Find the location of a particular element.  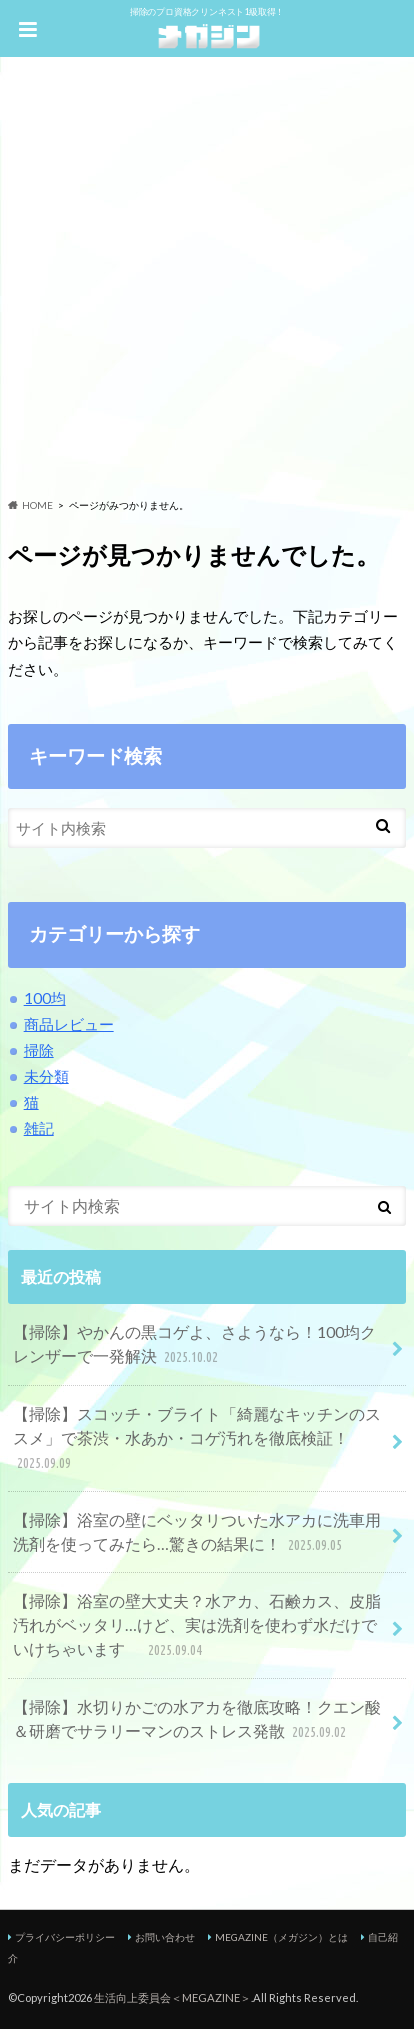

生活向上委員会＜MEGAZINE＞ is located at coordinates (172, 1997).